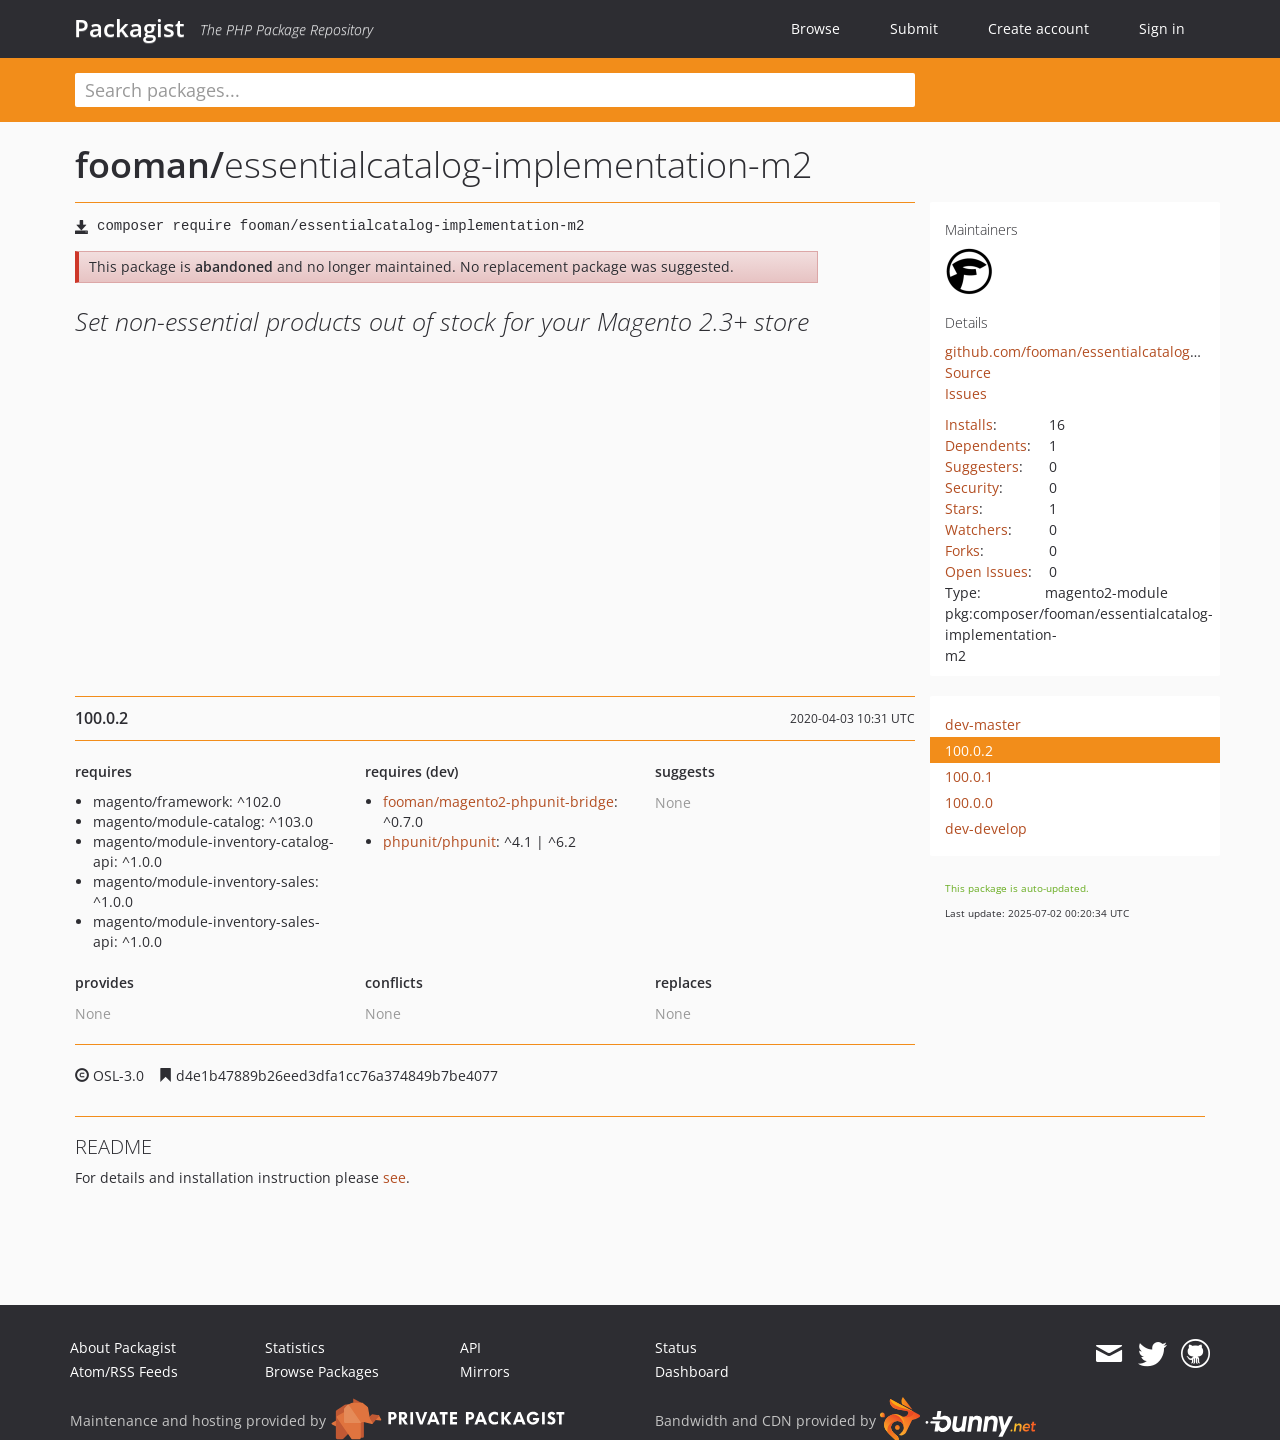 This screenshot has height=1440, width=1280. What do you see at coordinates (676, 1347) in the screenshot?
I see `Status` at bounding box center [676, 1347].